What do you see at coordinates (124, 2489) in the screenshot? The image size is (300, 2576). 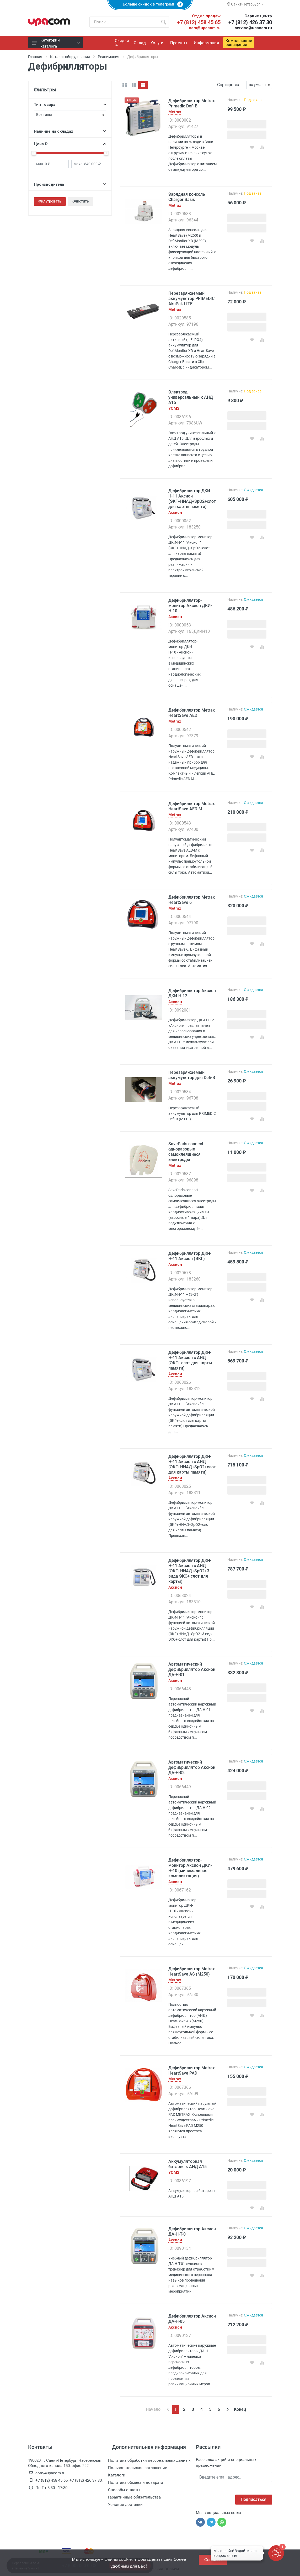 I see `Способы оплаты` at bounding box center [124, 2489].